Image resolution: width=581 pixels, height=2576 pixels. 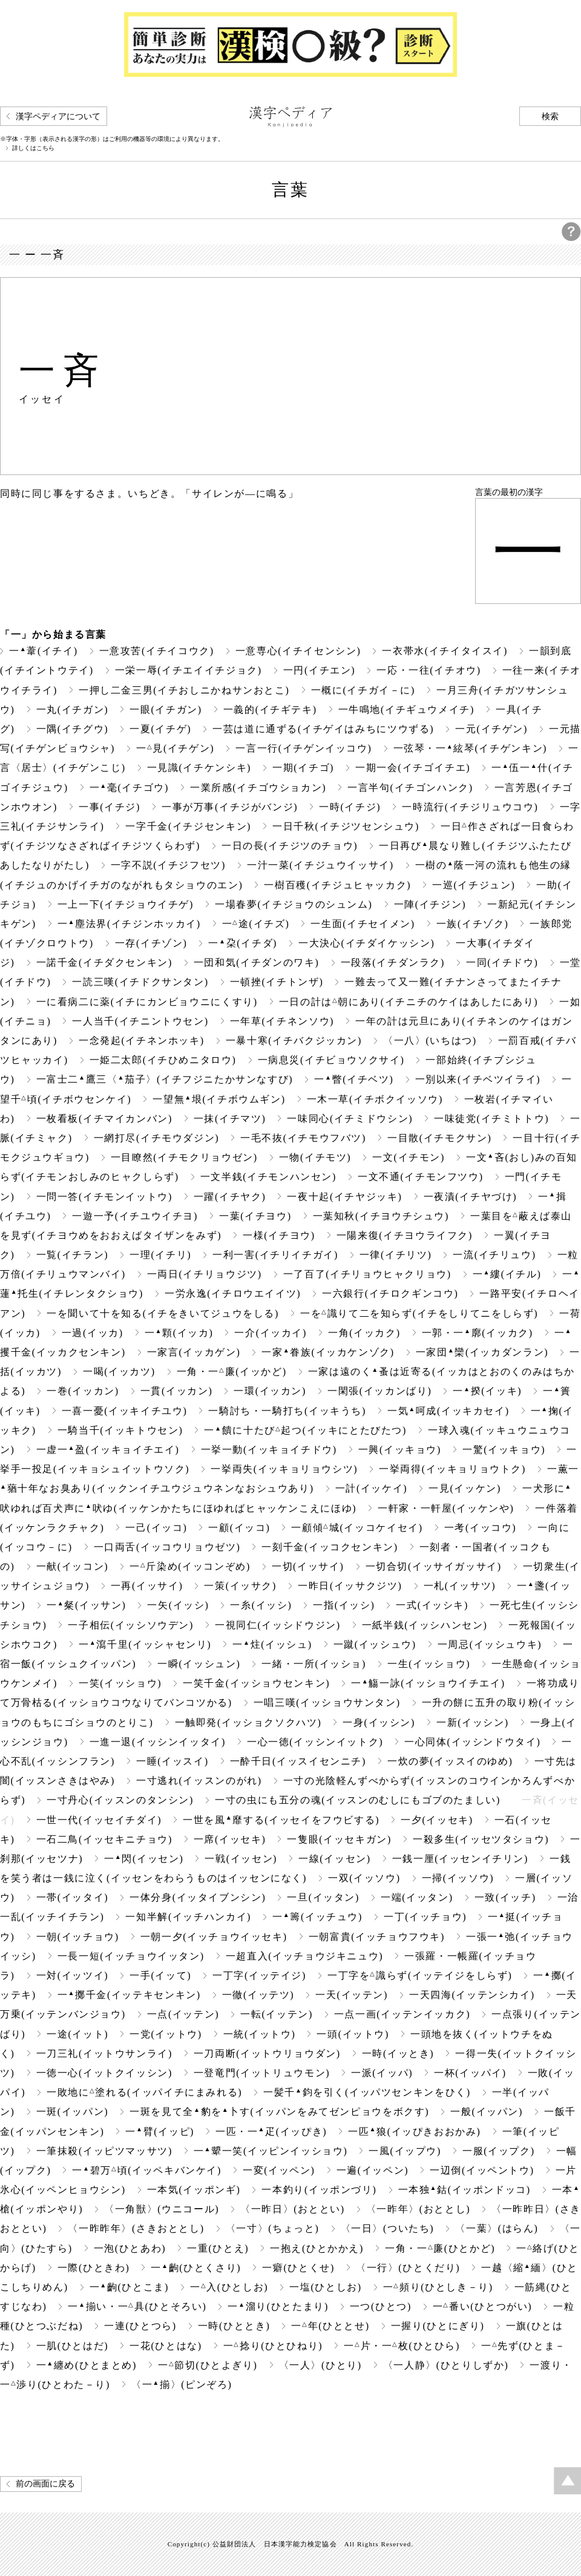 What do you see at coordinates (487, 1391) in the screenshot?
I see `一揆(イッキ)` at bounding box center [487, 1391].